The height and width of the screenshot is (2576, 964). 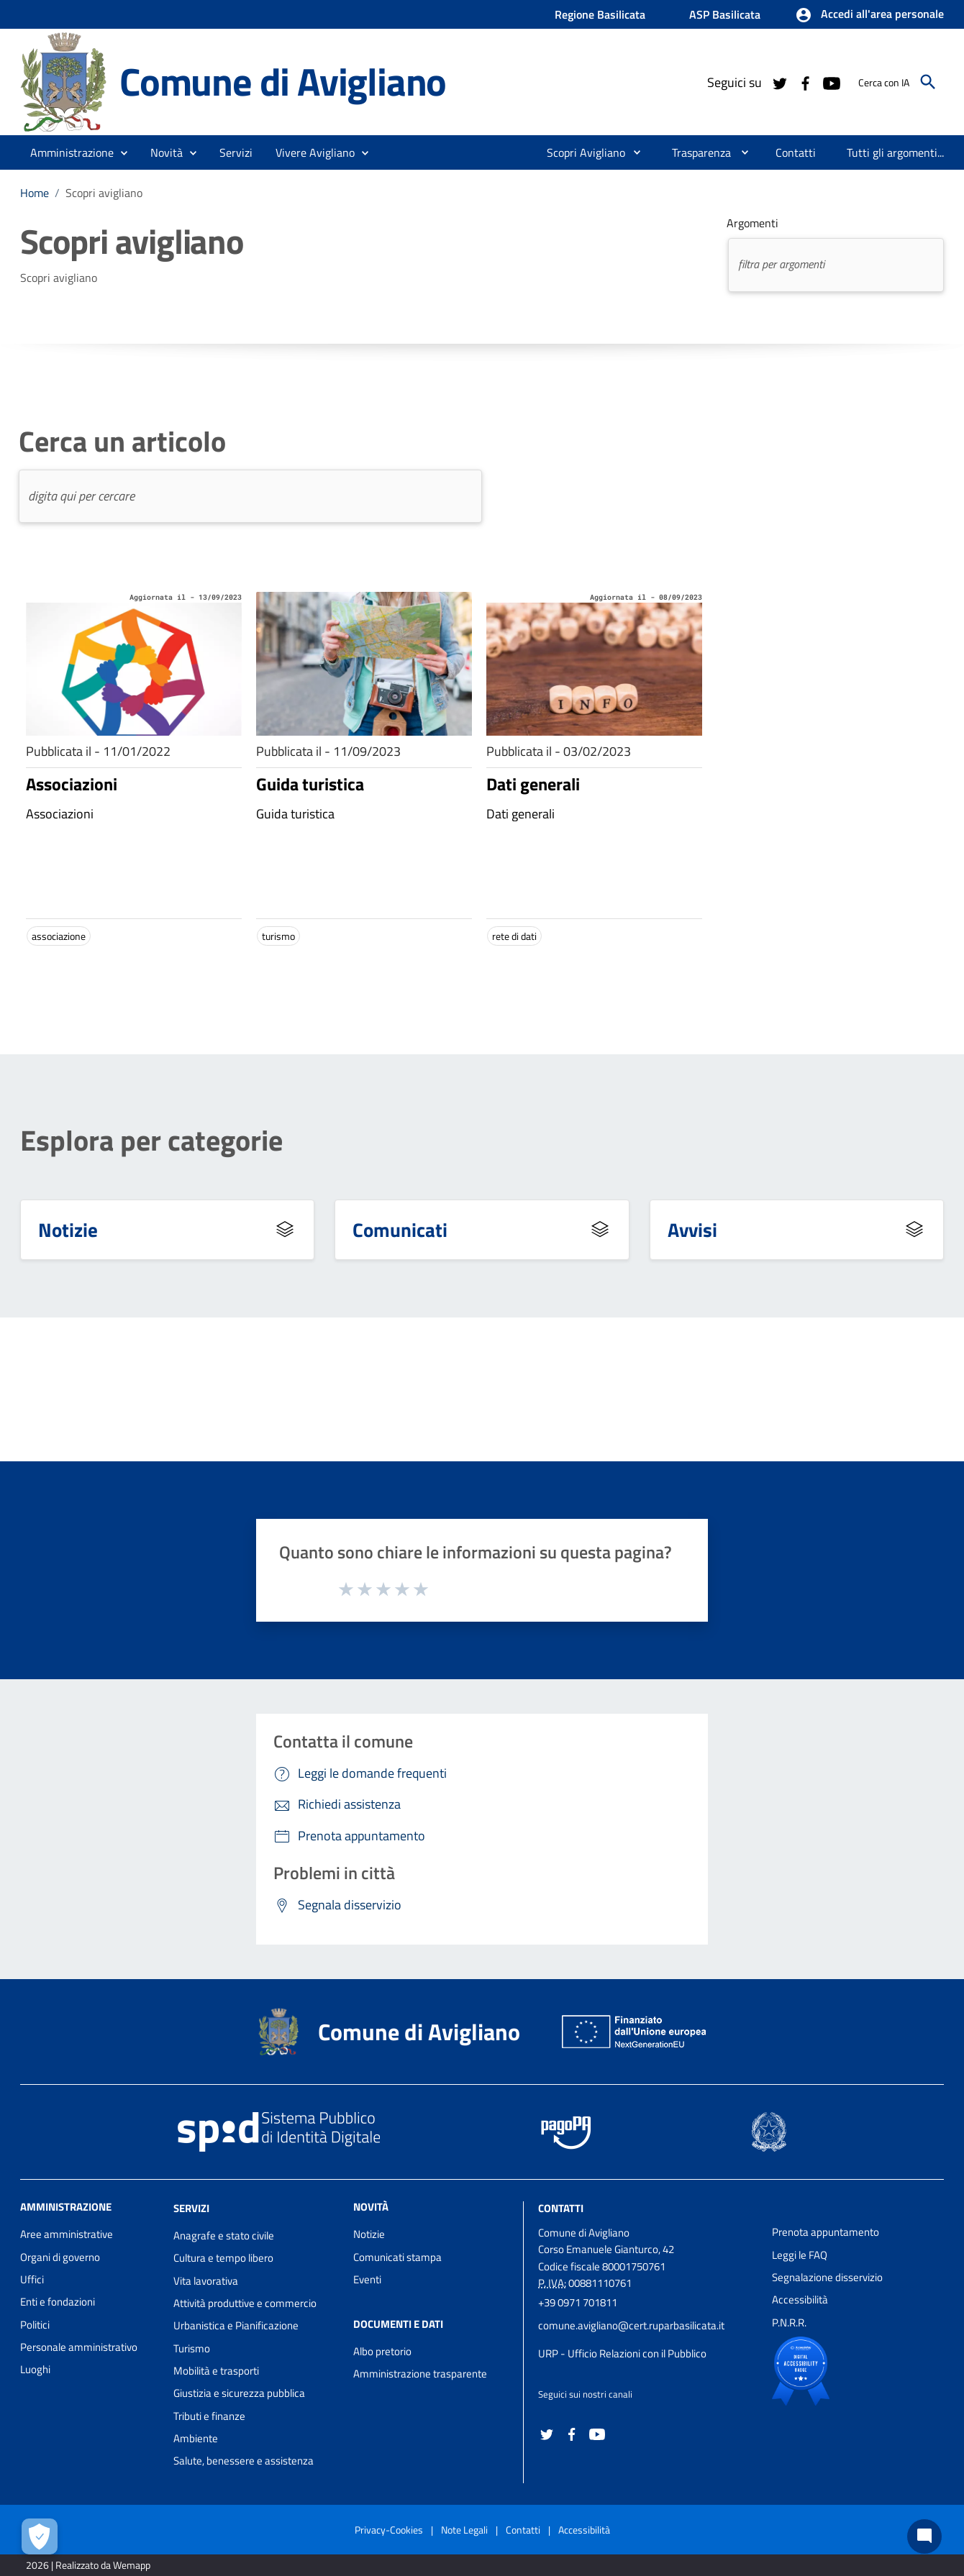 What do you see at coordinates (245, 2303) in the screenshot?
I see `Attività produttive e commercio` at bounding box center [245, 2303].